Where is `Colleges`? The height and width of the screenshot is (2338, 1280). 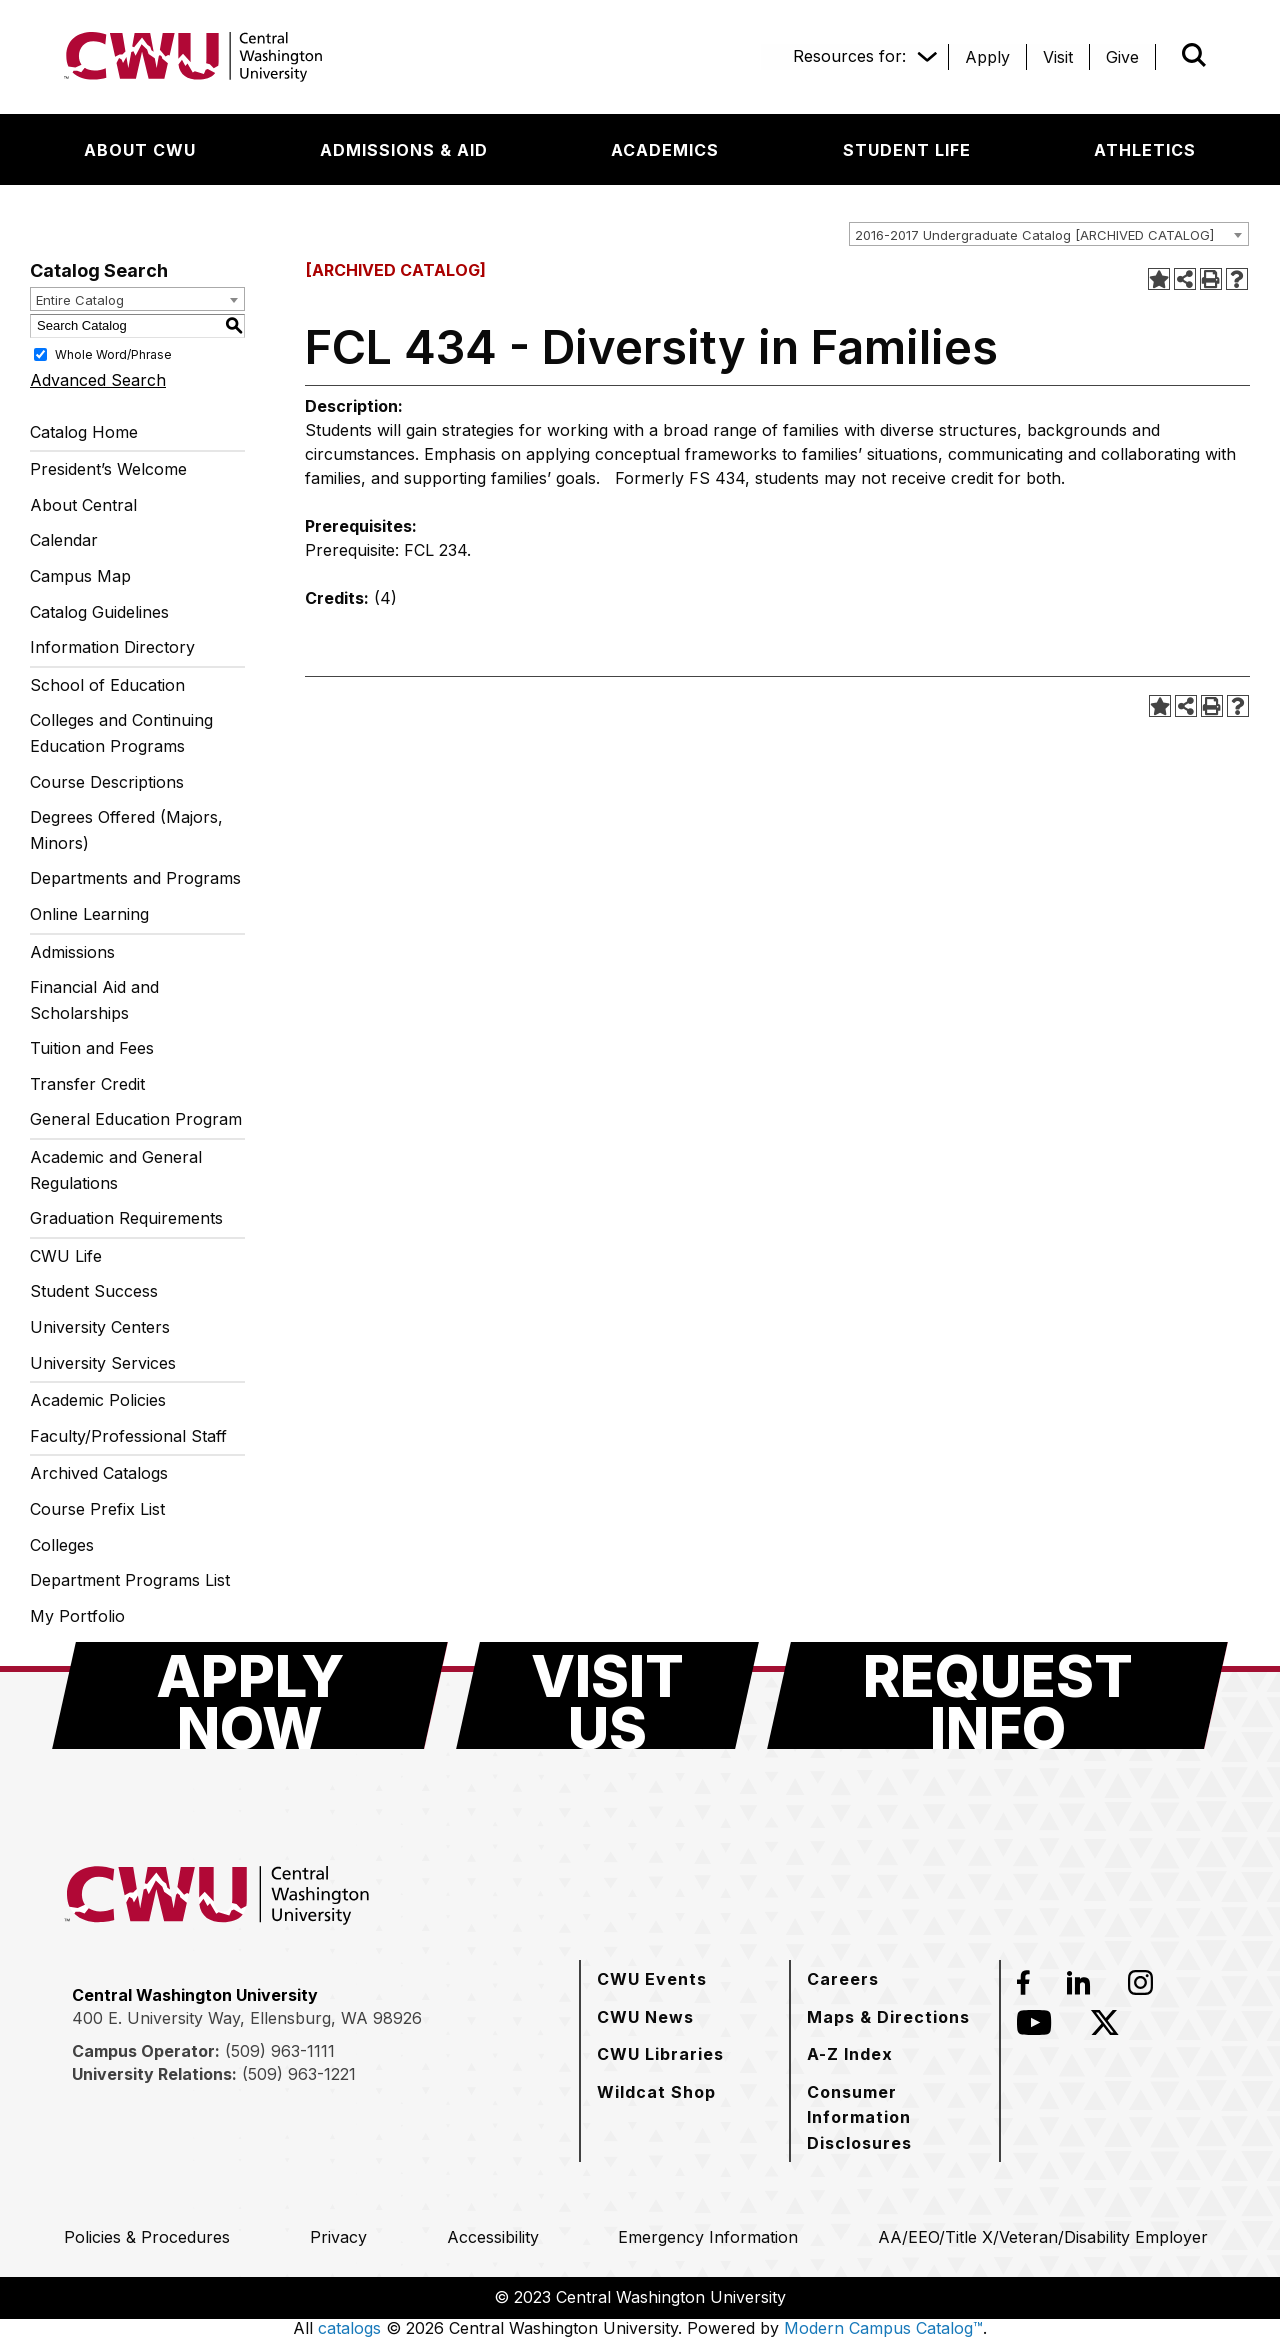
Colleges is located at coordinates (62, 1545).